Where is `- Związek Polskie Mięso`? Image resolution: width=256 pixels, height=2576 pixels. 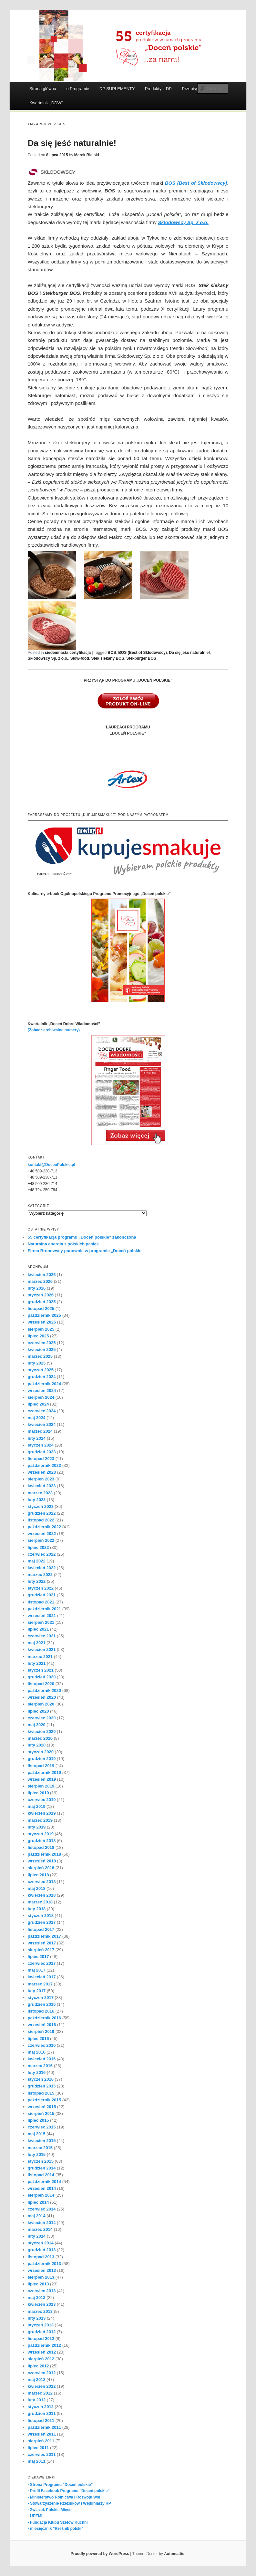 - Związek Polskie Mięso is located at coordinates (50, 2510).